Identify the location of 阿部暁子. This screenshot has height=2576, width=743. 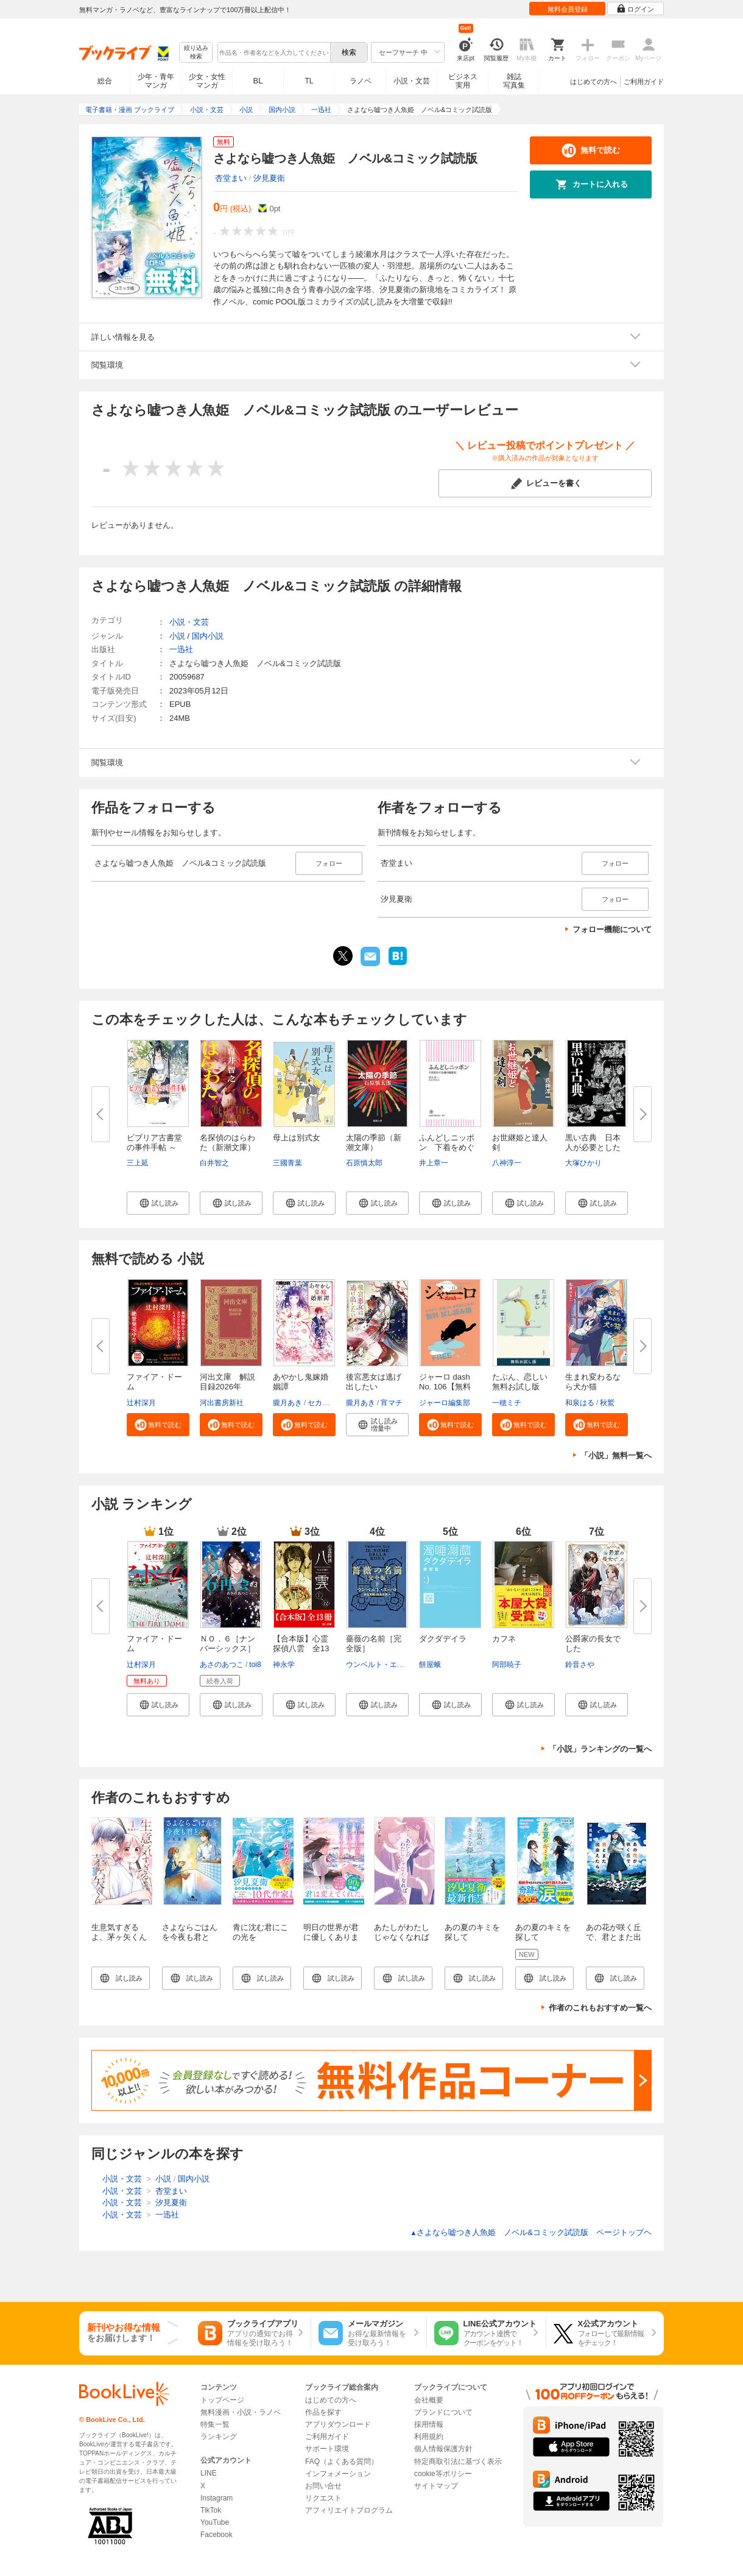
(506, 1664).